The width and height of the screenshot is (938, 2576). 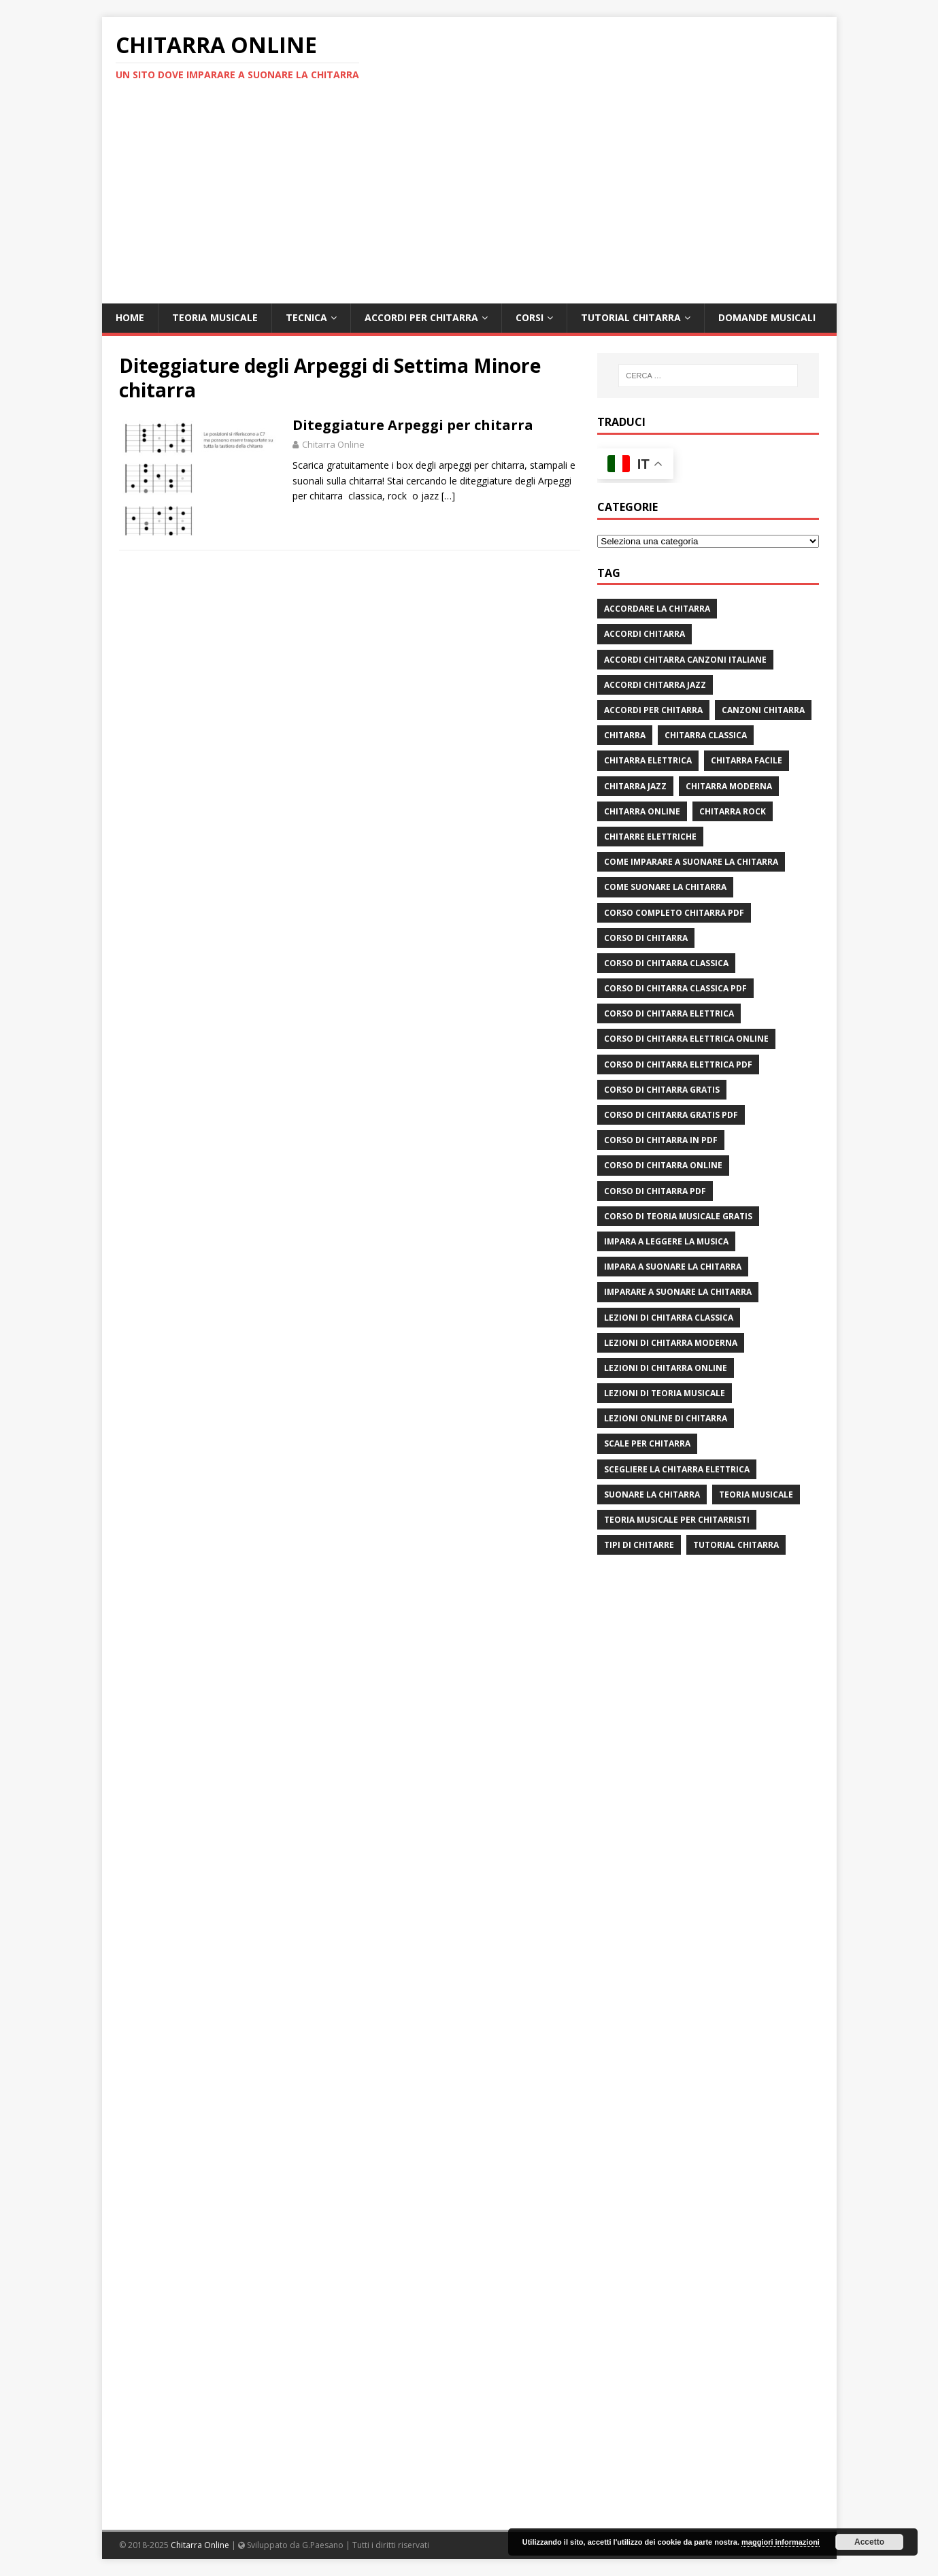 I want to click on lezioni di chitarra moderna, so click(x=670, y=1343).